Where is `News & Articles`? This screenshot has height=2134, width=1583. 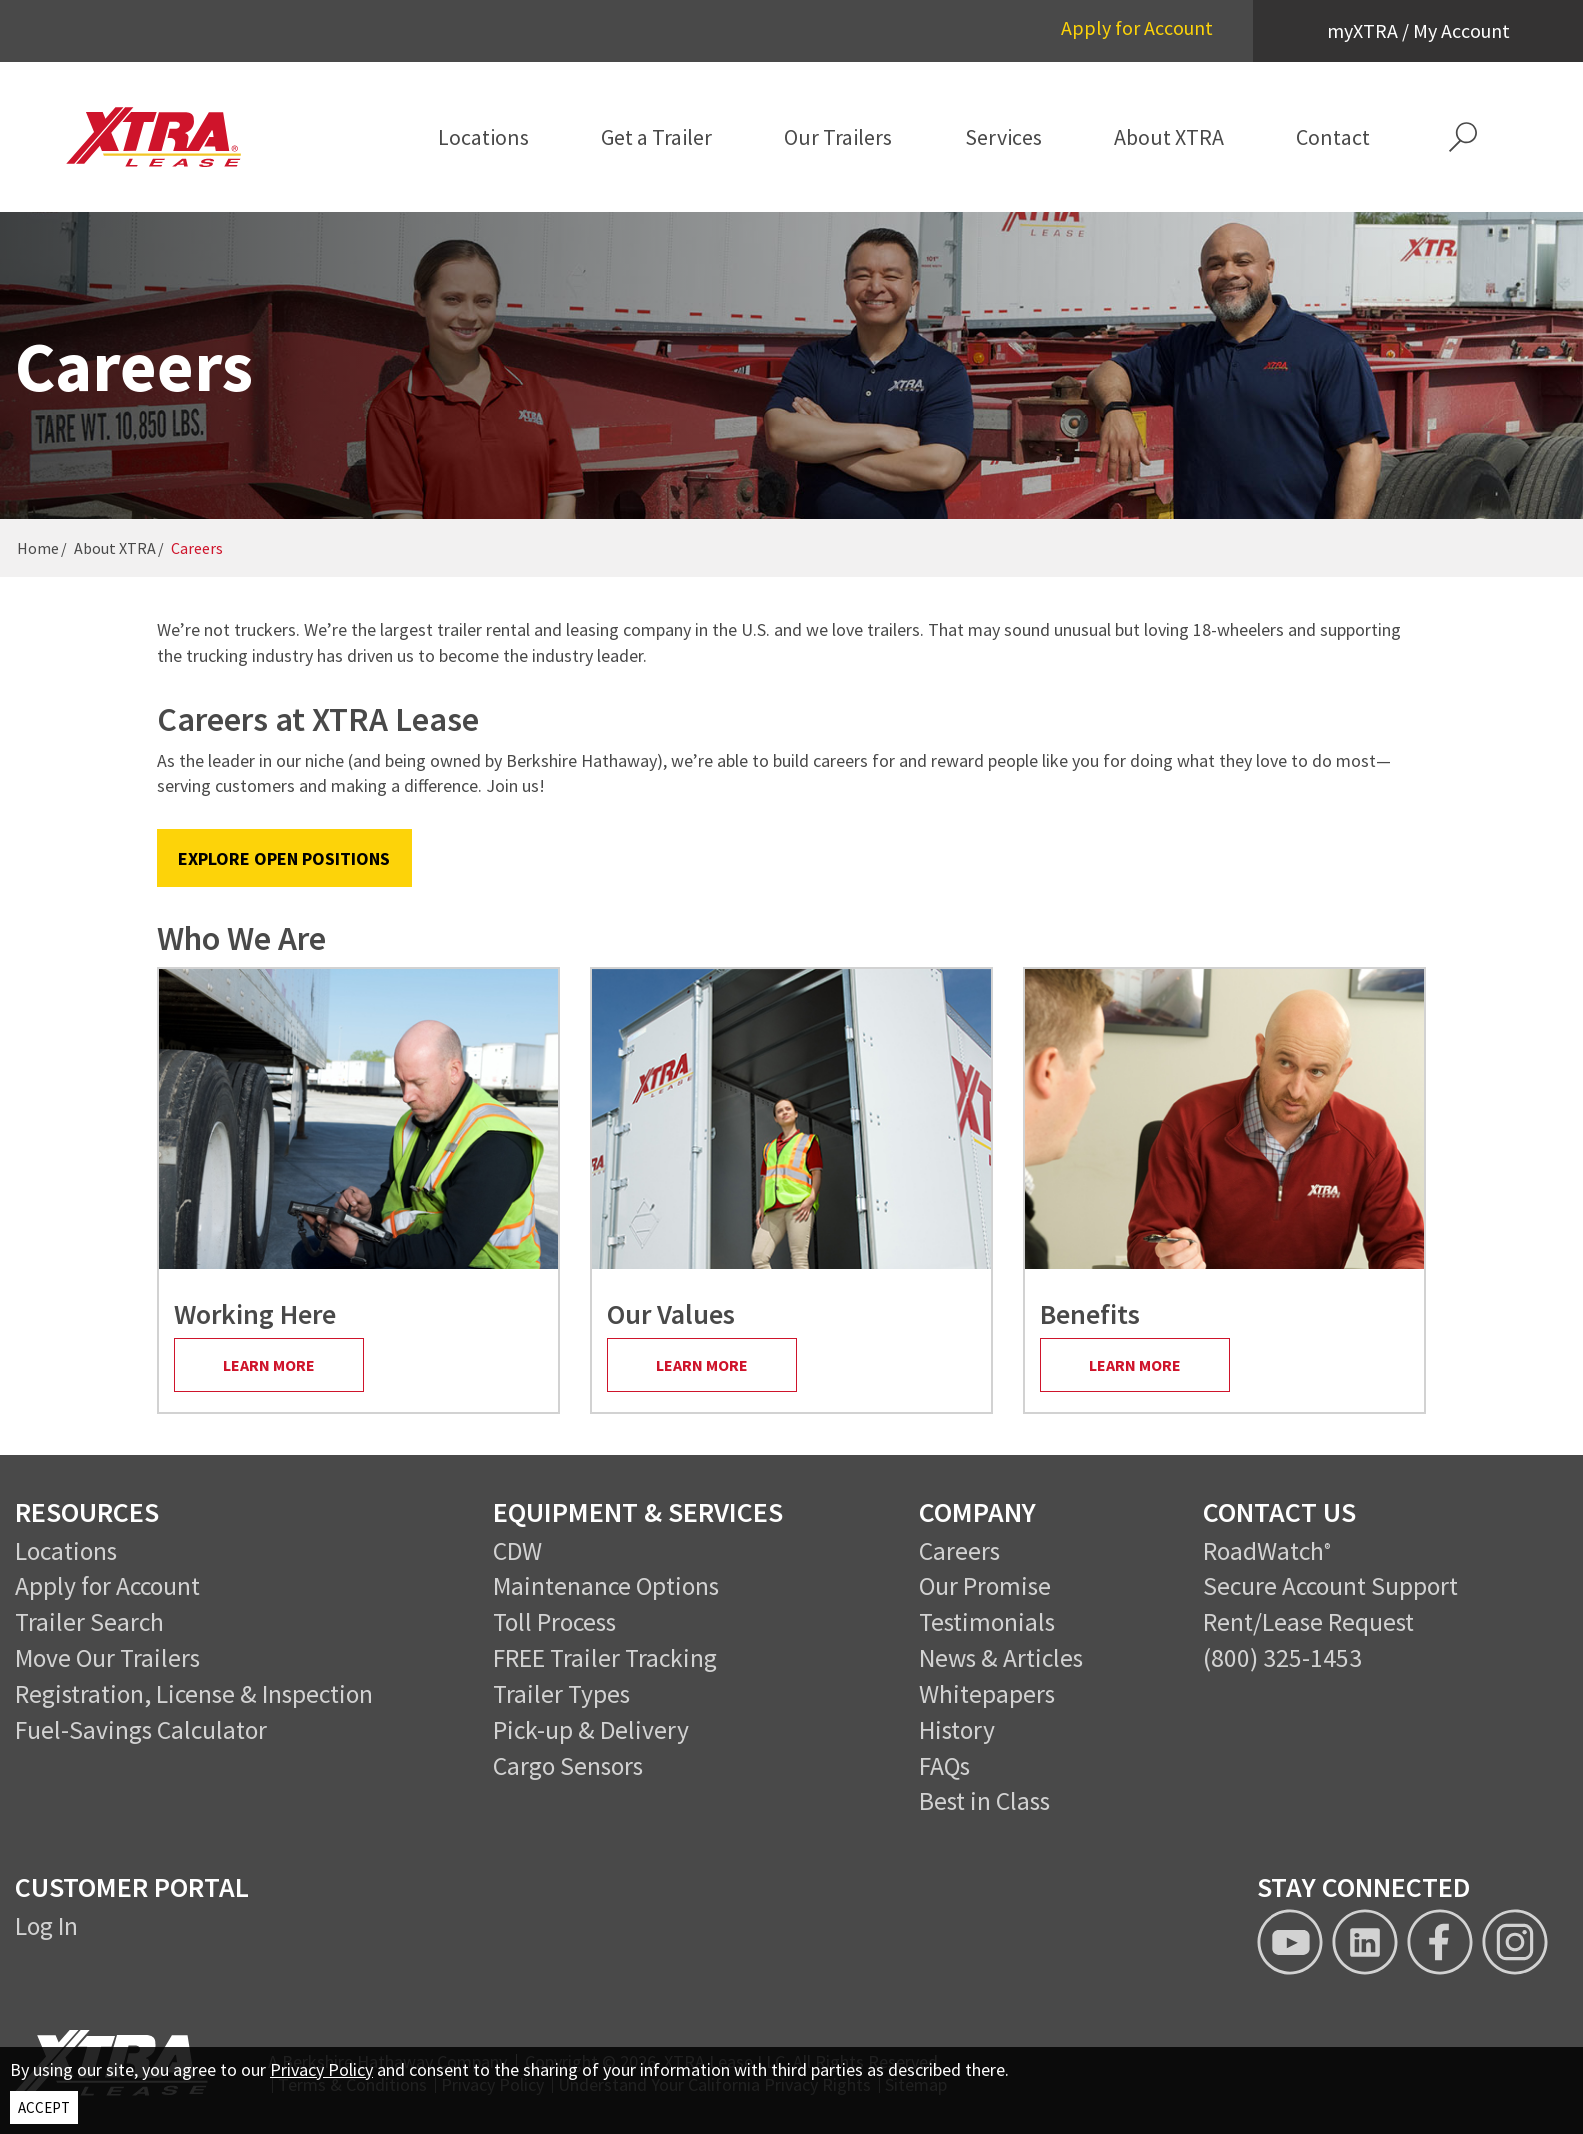 News & Articles is located at coordinates (1001, 1658).